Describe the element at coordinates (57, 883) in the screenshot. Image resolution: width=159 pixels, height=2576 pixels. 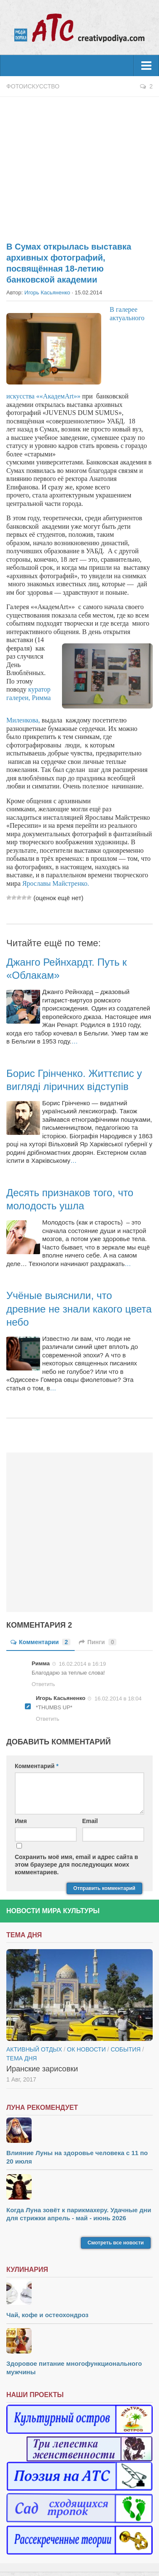
I see `Ярославы Майстренко.` at that location.